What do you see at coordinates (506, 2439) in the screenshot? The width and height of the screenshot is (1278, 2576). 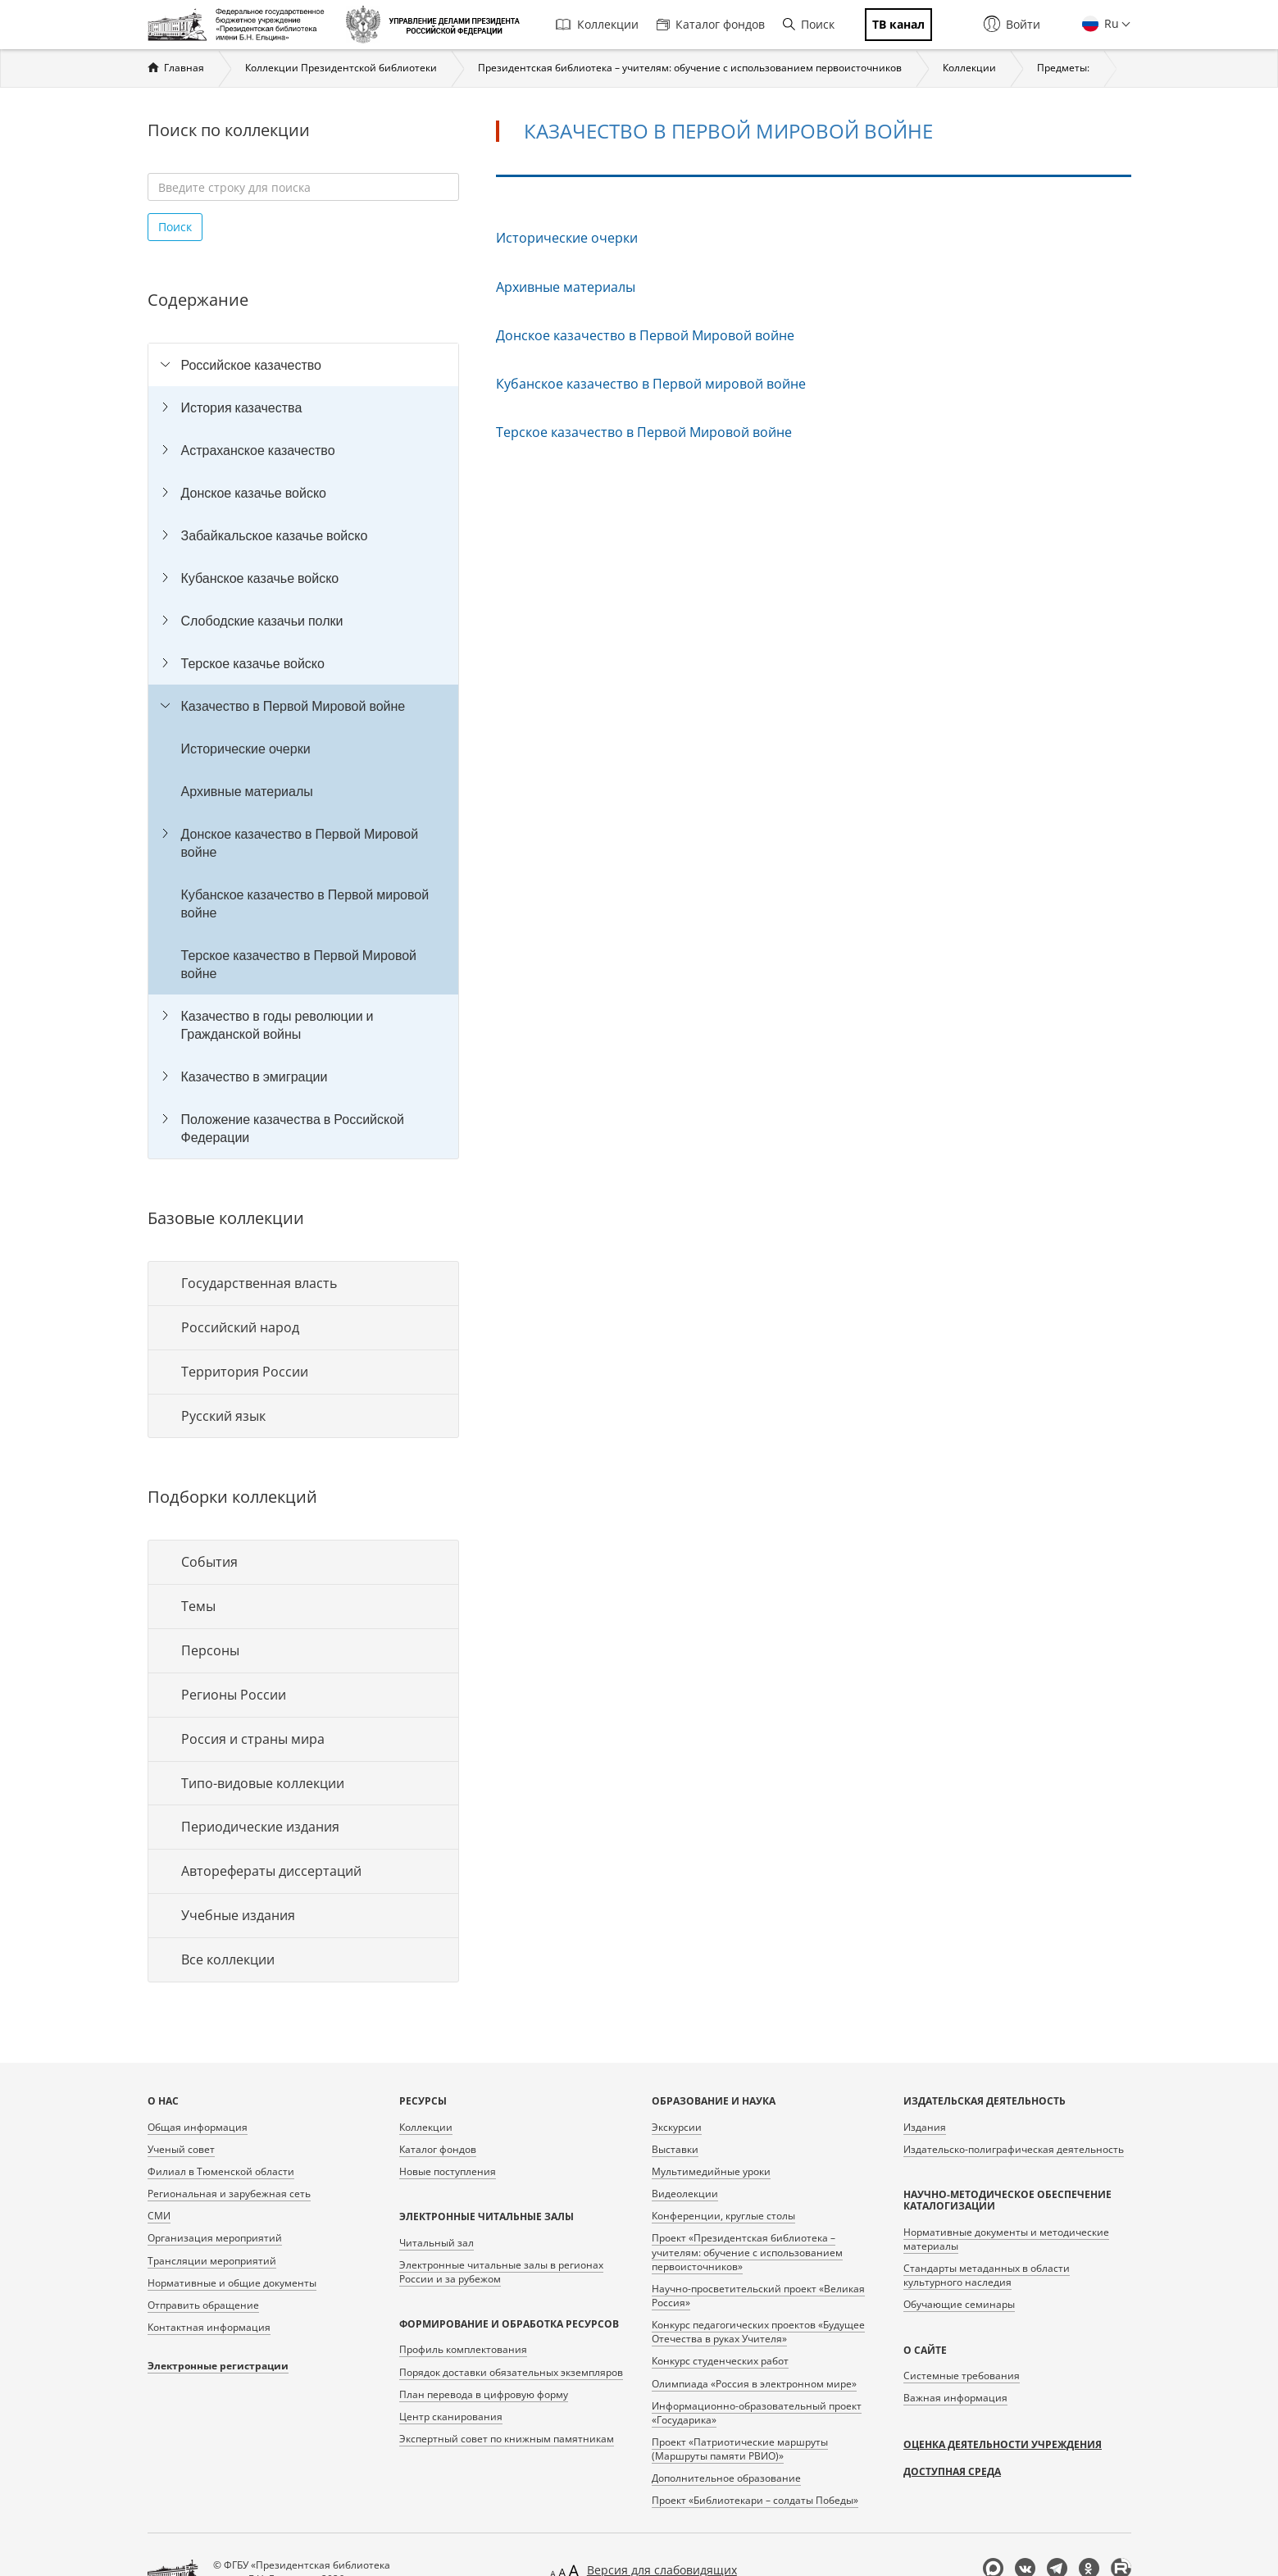 I see `Экспертный совет по книжным памятникам` at bounding box center [506, 2439].